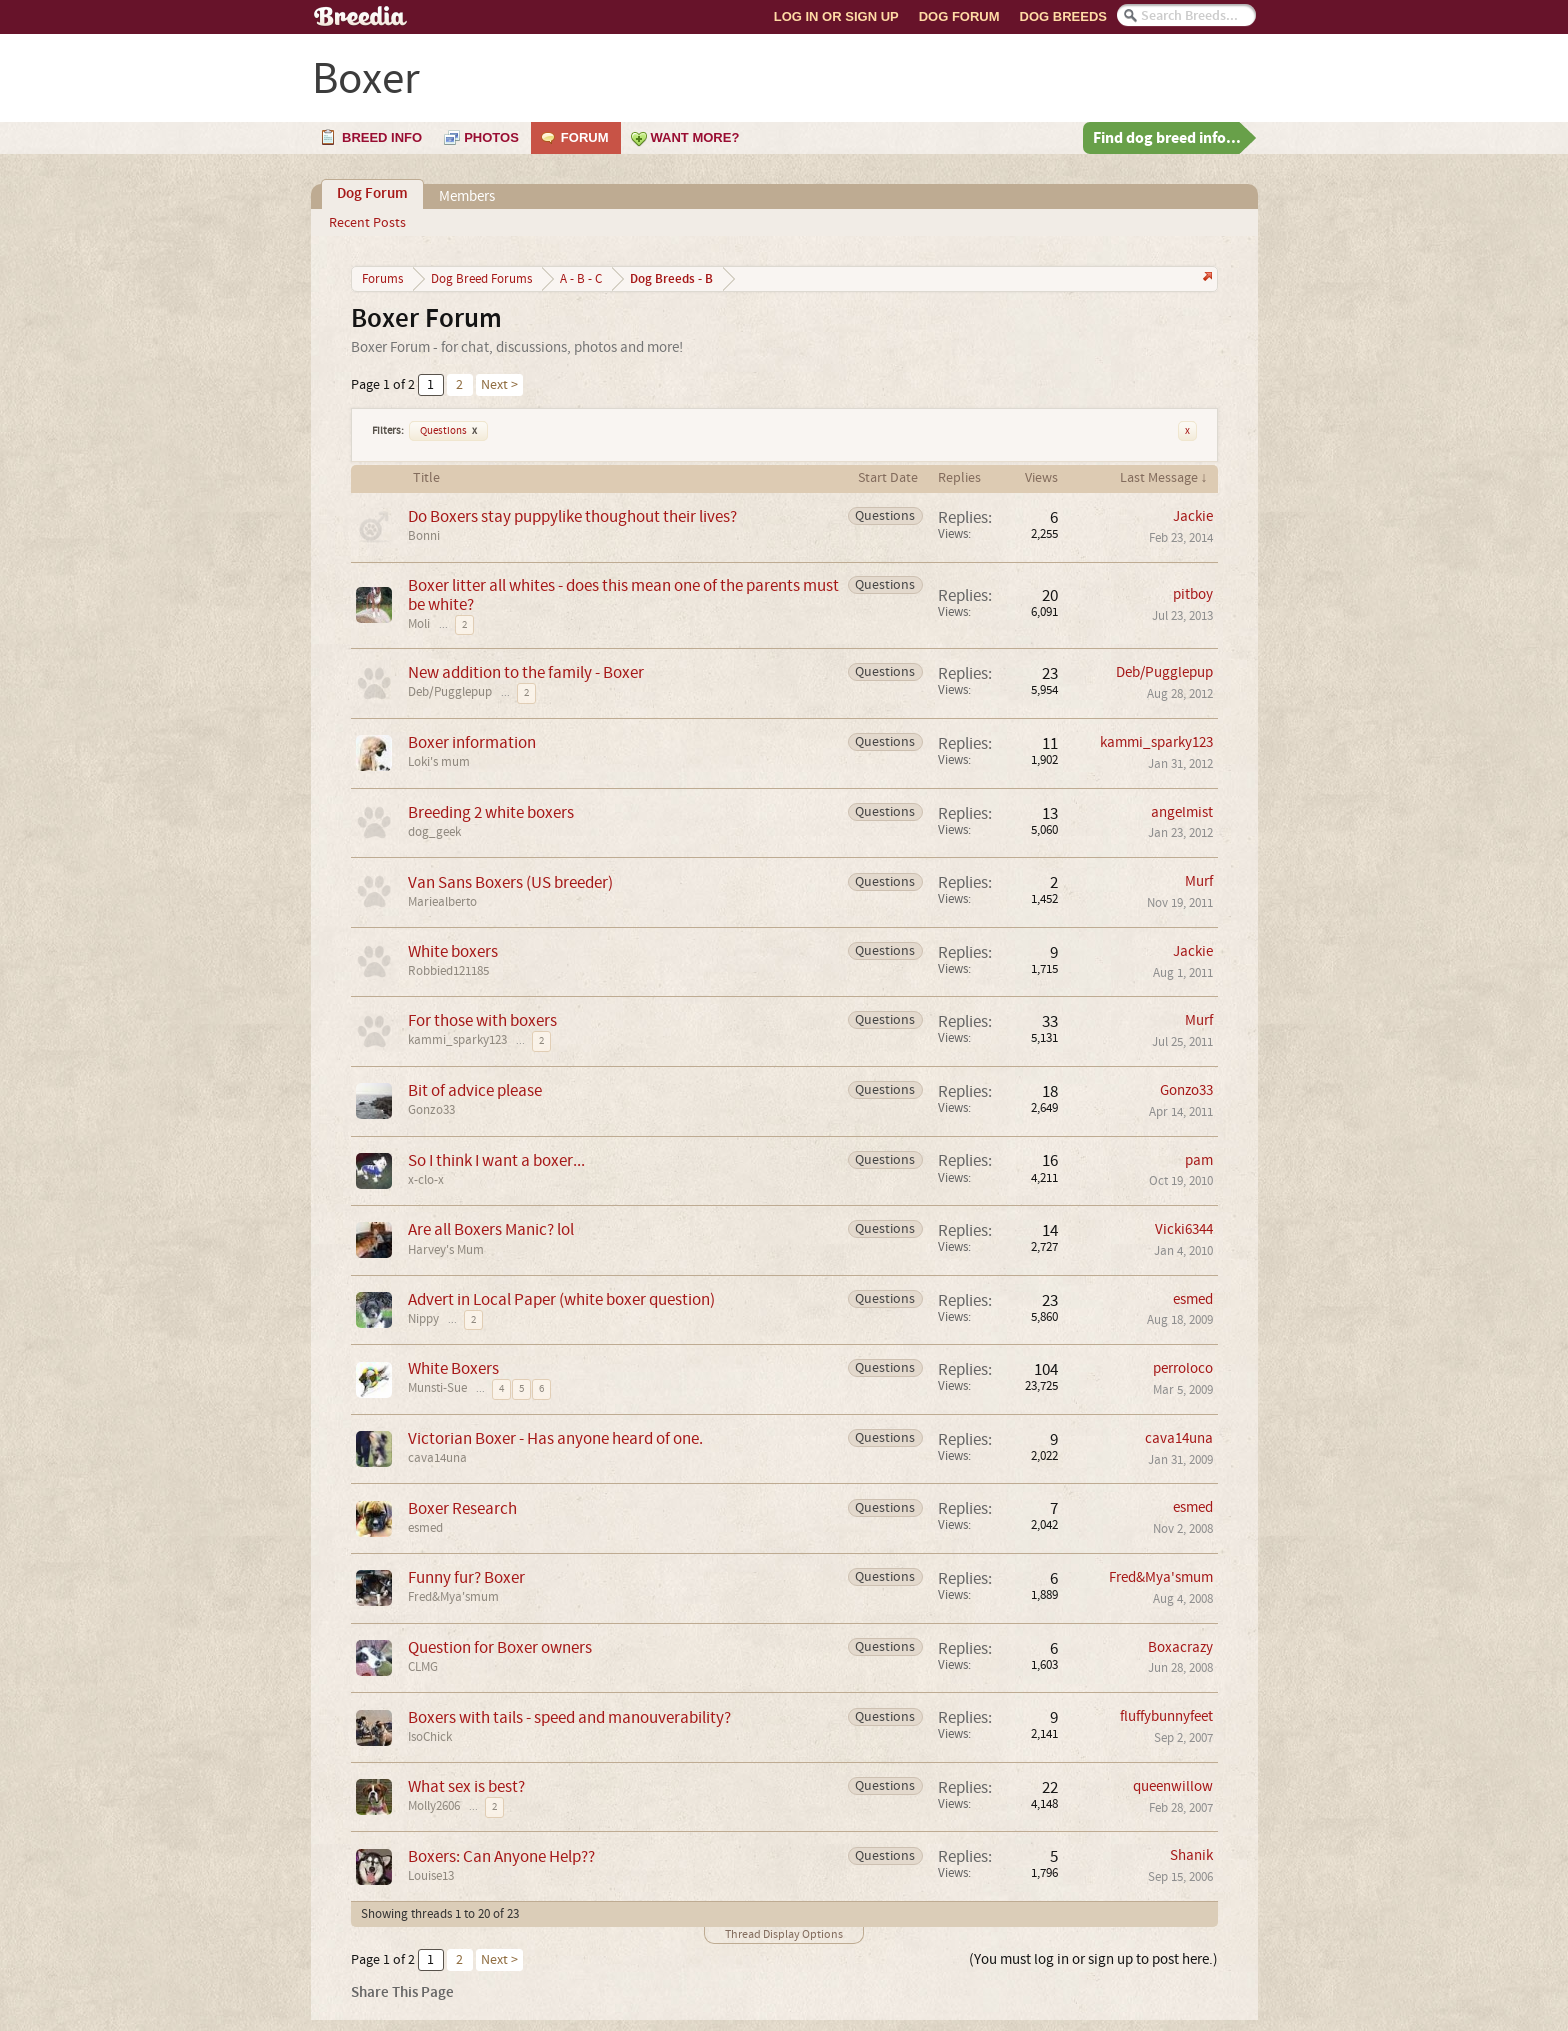 The height and width of the screenshot is (2031, 1568). What do you see at coordinates (453, 1597) in the screenshot?
I see `Fred&Mya'smum` at bounding box center [453, 1597].